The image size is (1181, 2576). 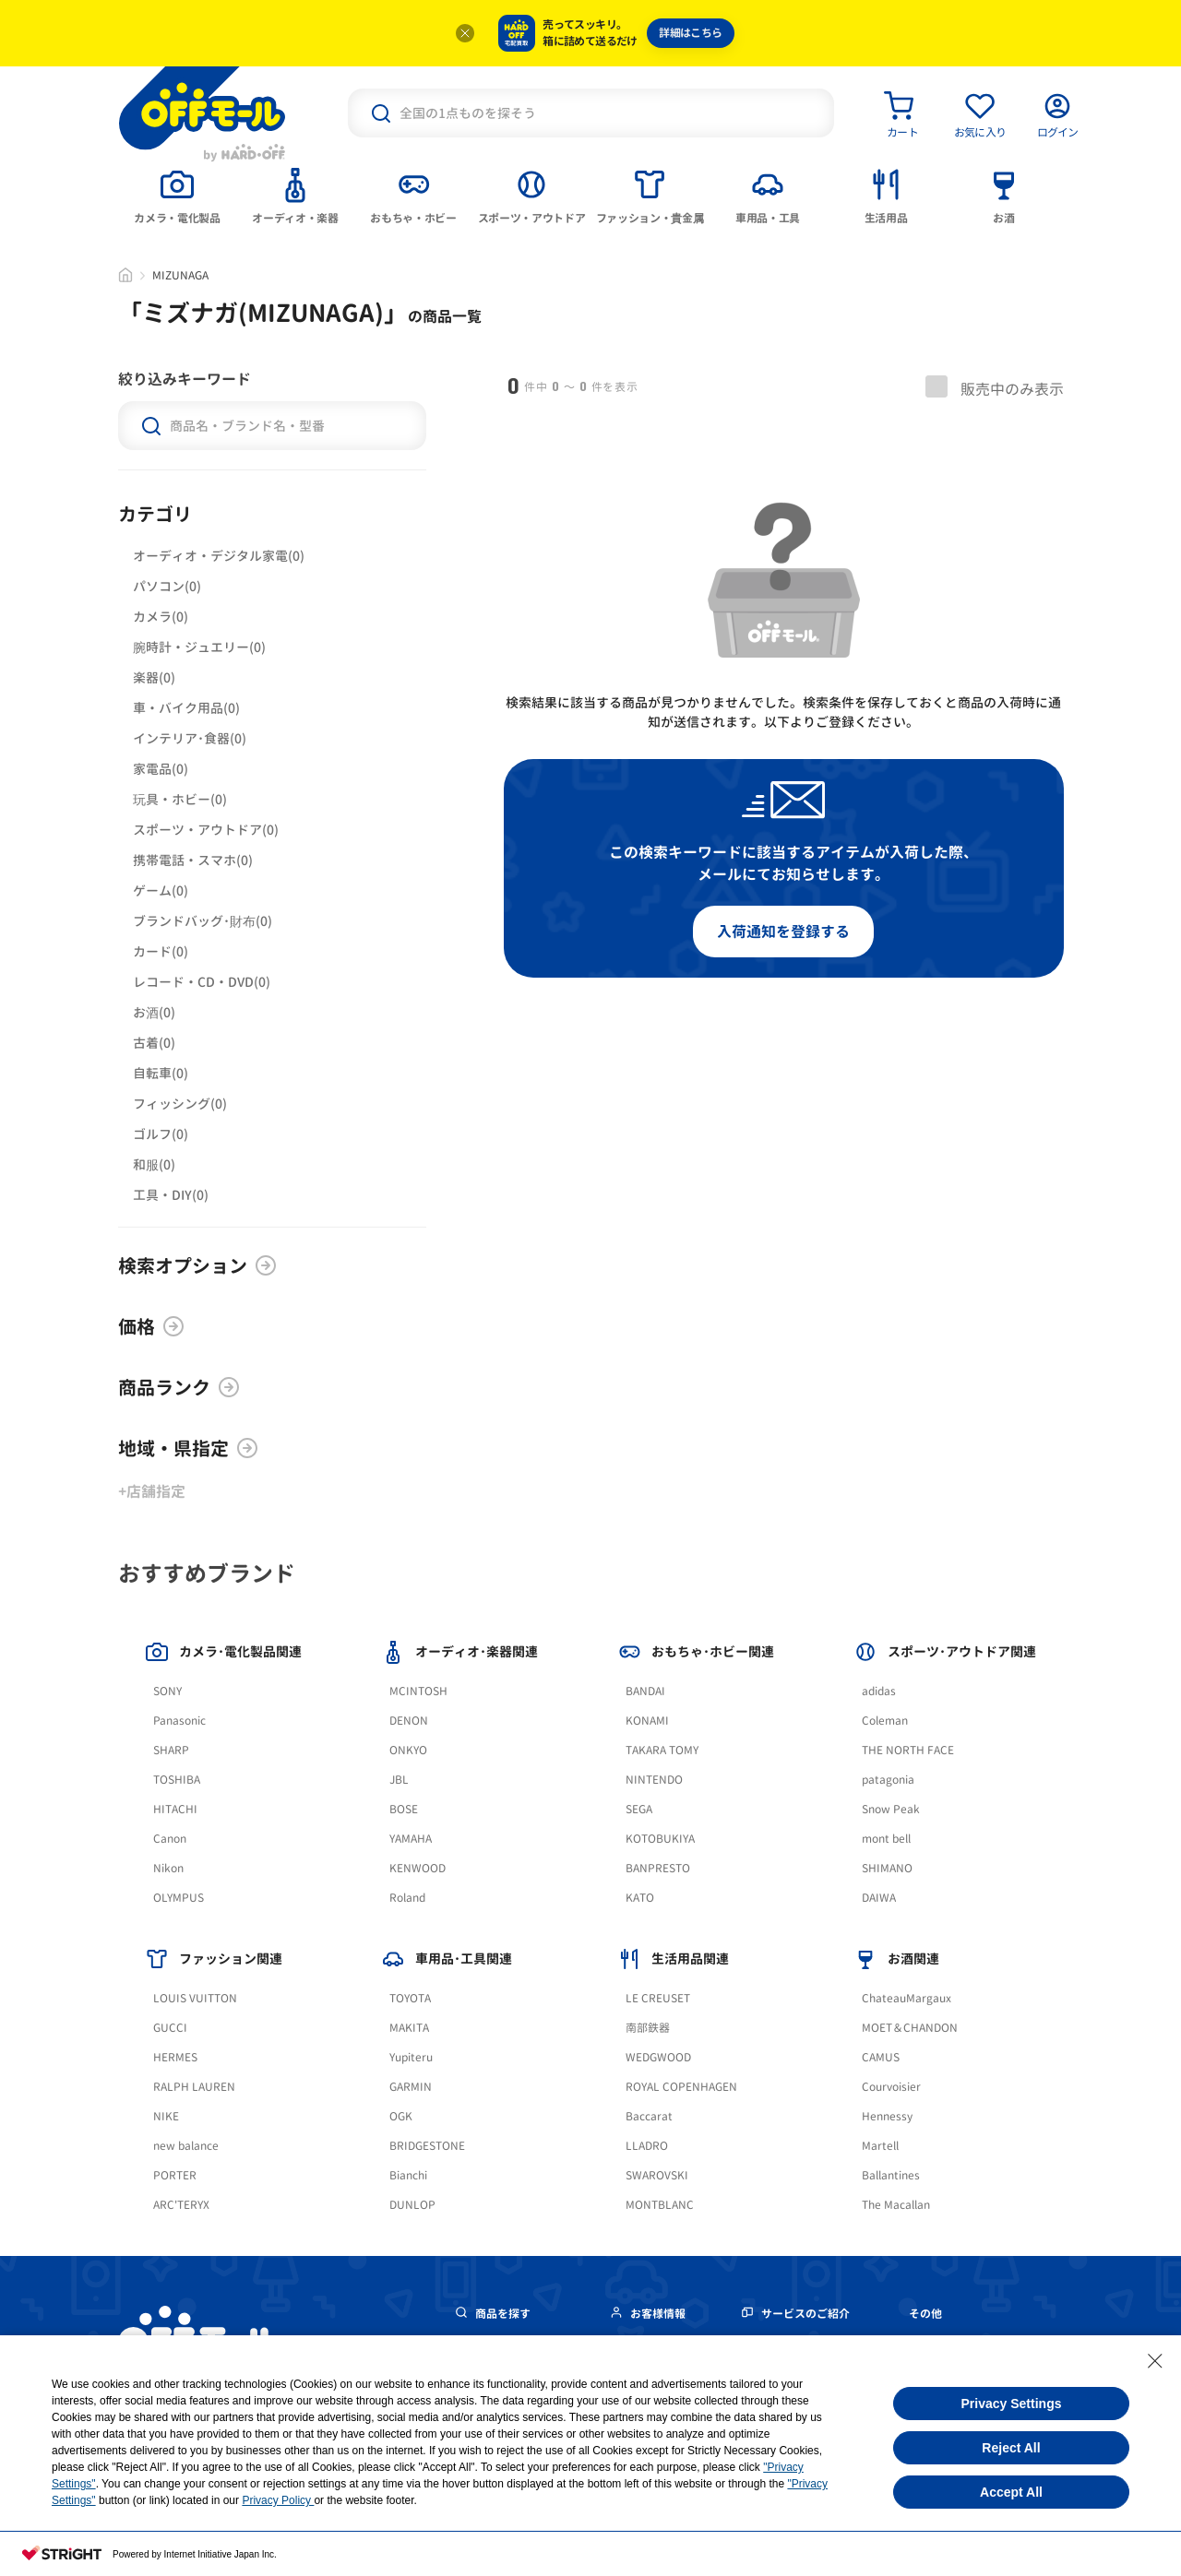 What do you see at coordinates (408, 1720) in the screenshot?
I see `DENON` at bounding box center [408, 1720].